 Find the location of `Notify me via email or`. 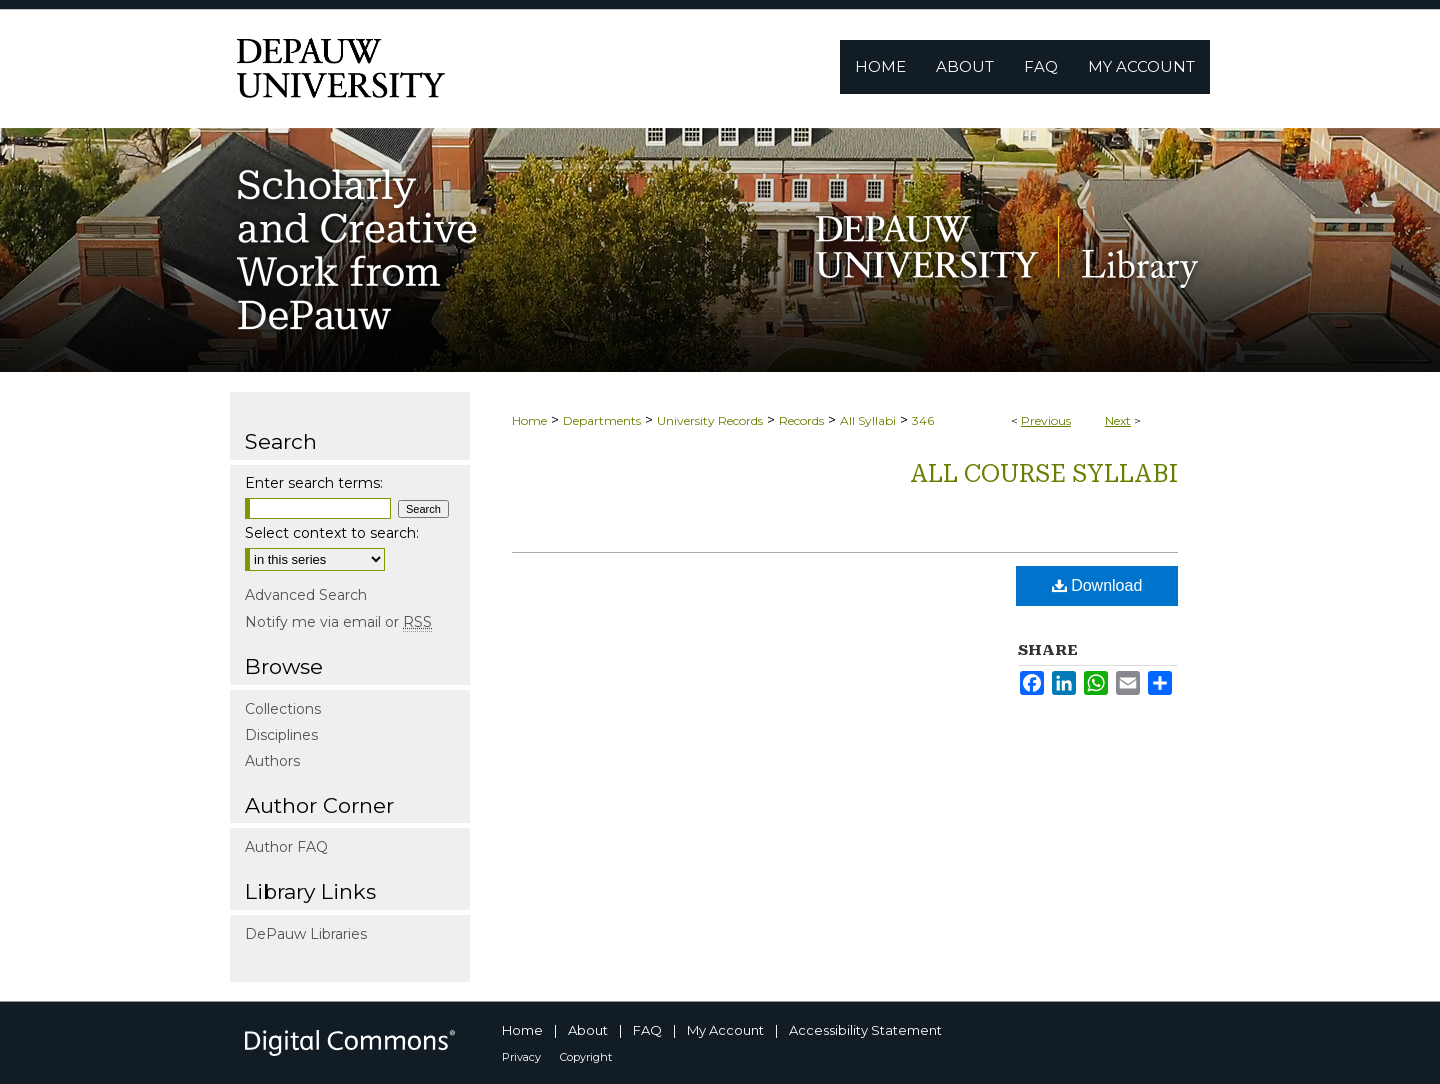

Notify me via email or is located at coordinates (338, 622).